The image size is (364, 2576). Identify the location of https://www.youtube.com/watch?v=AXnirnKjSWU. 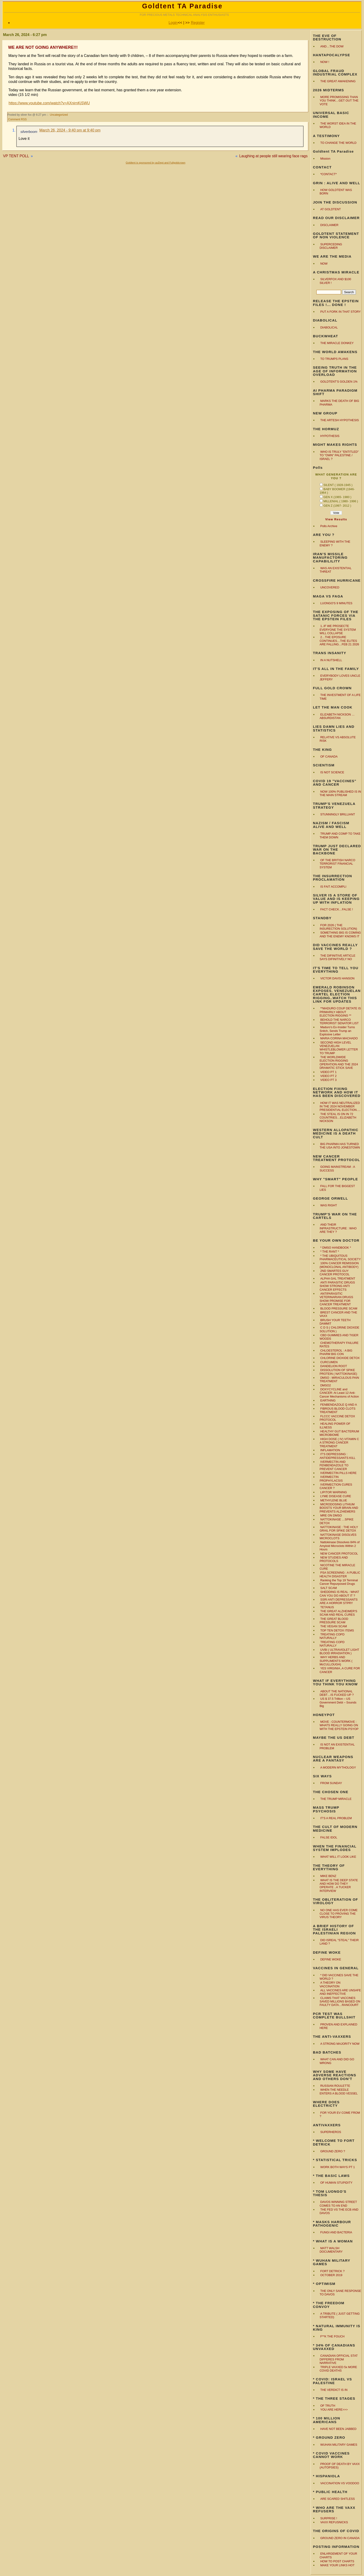
(49, 103).